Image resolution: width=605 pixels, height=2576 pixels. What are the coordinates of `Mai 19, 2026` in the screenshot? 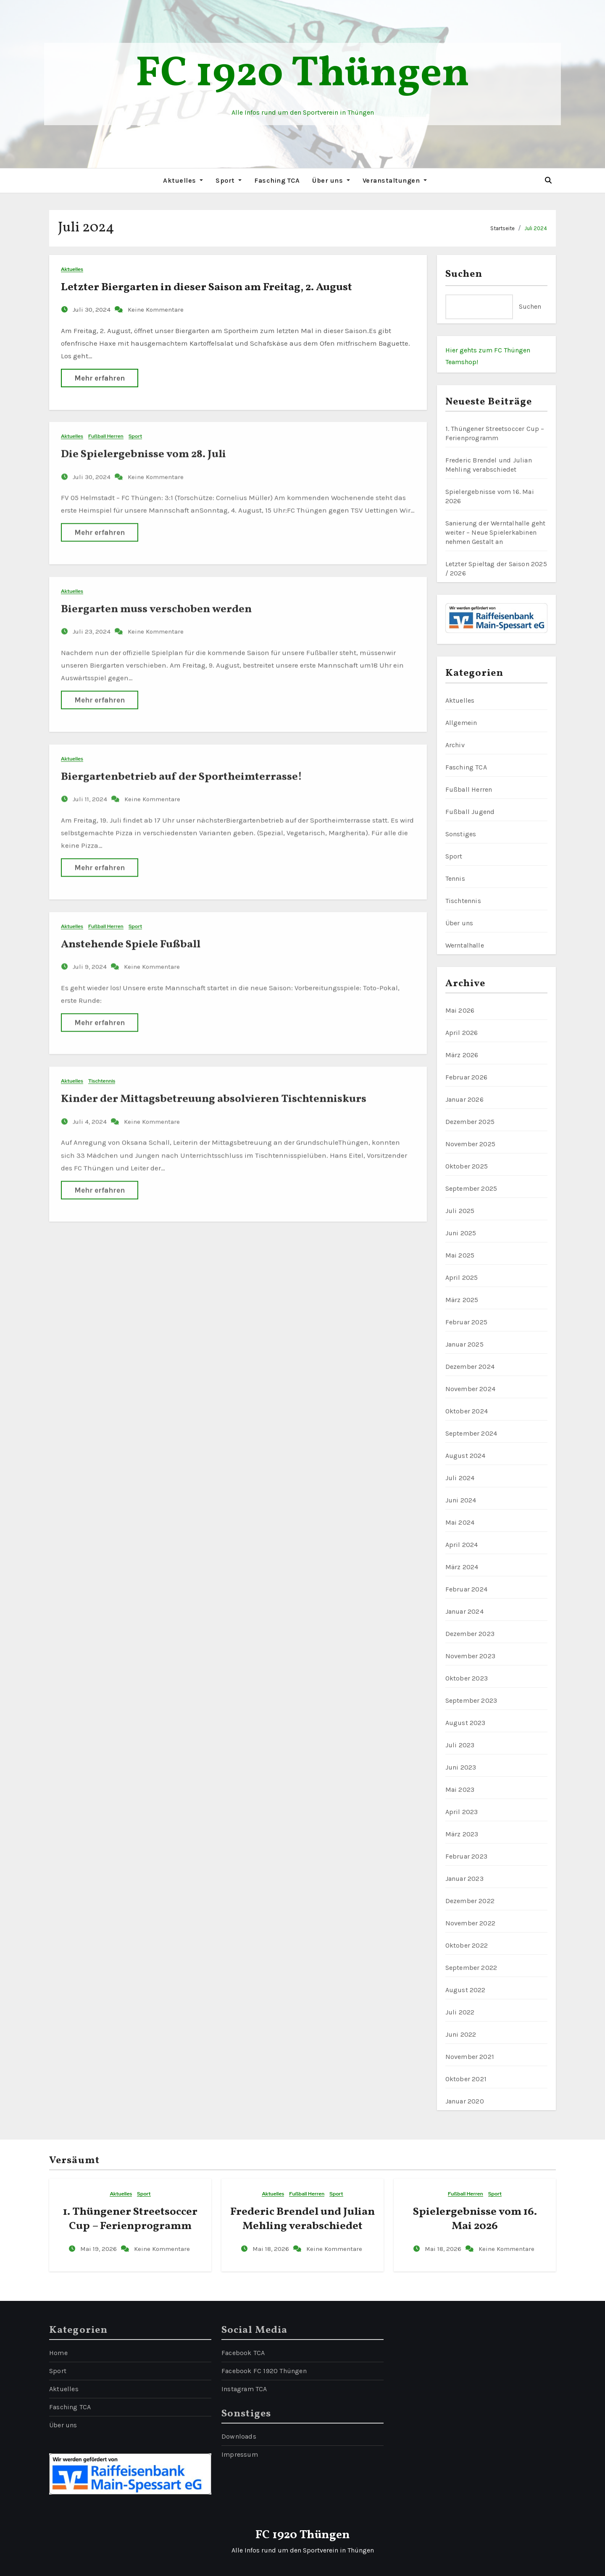 It's located at (99, 2249).